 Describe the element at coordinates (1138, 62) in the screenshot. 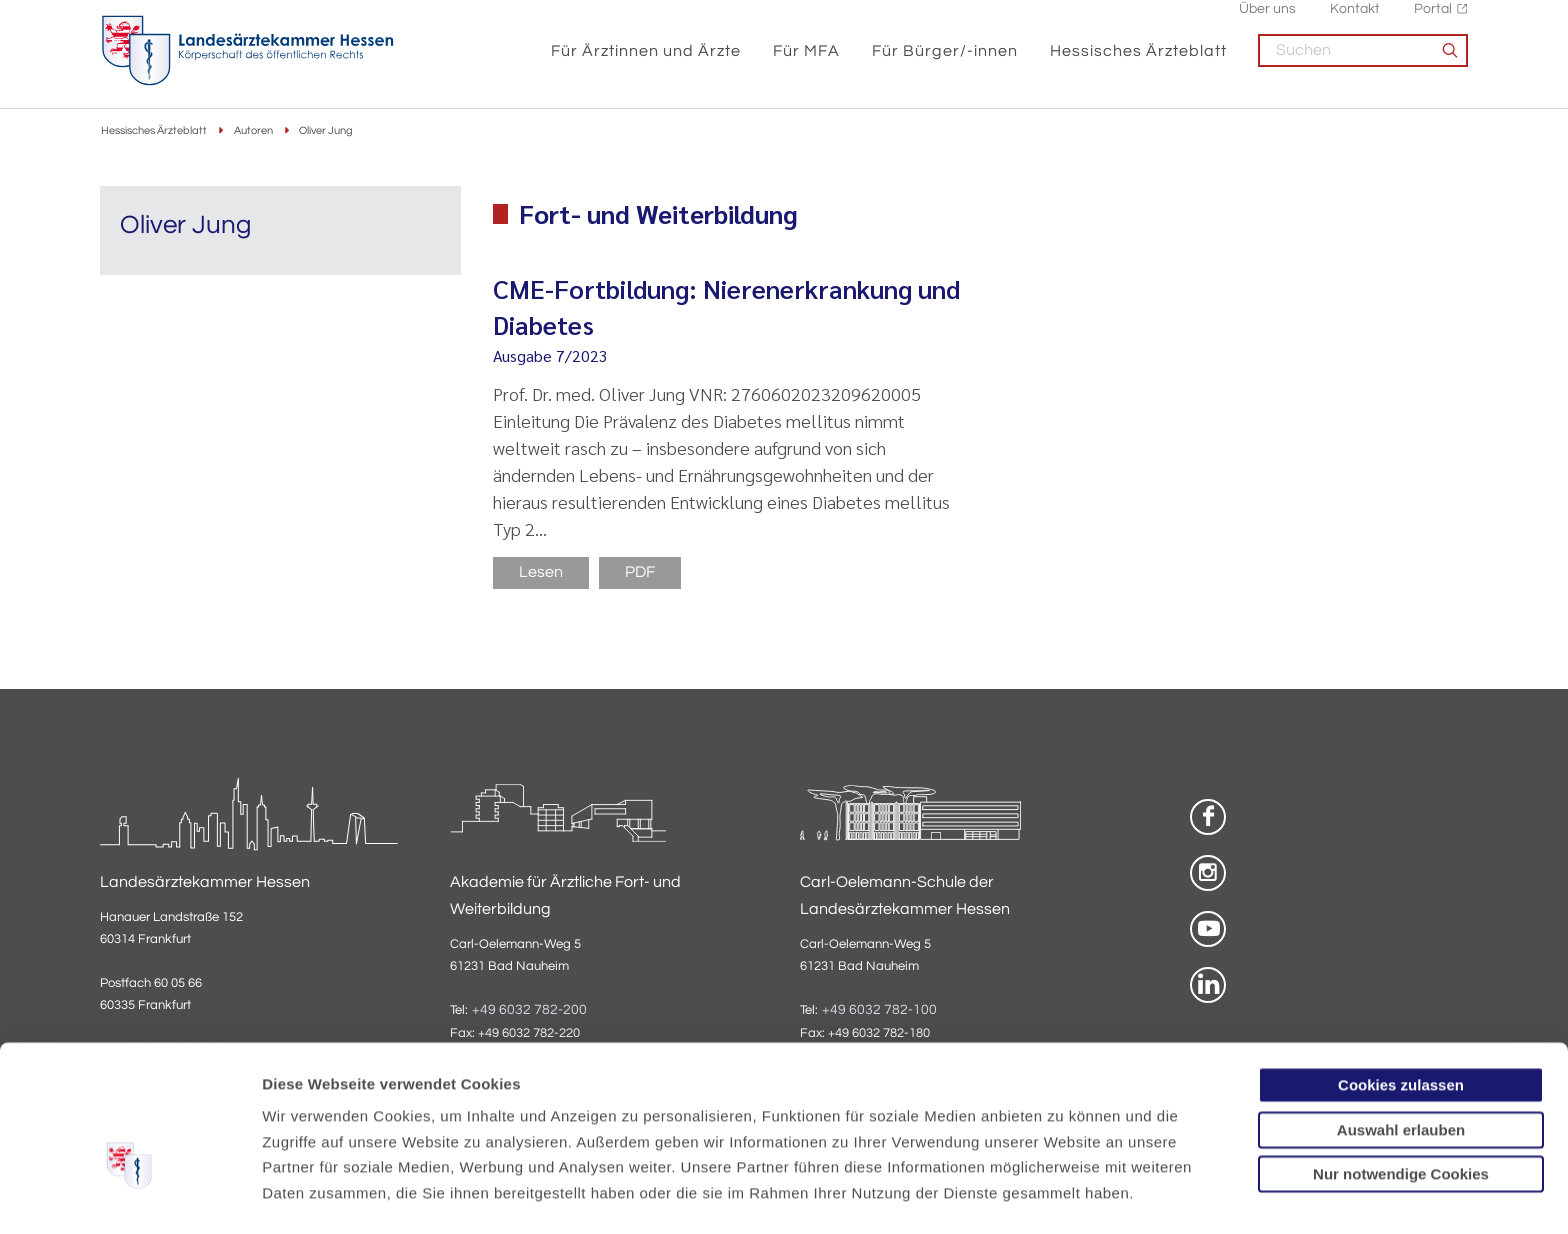

I see `Hessisches Ärzteblatt` at that location.